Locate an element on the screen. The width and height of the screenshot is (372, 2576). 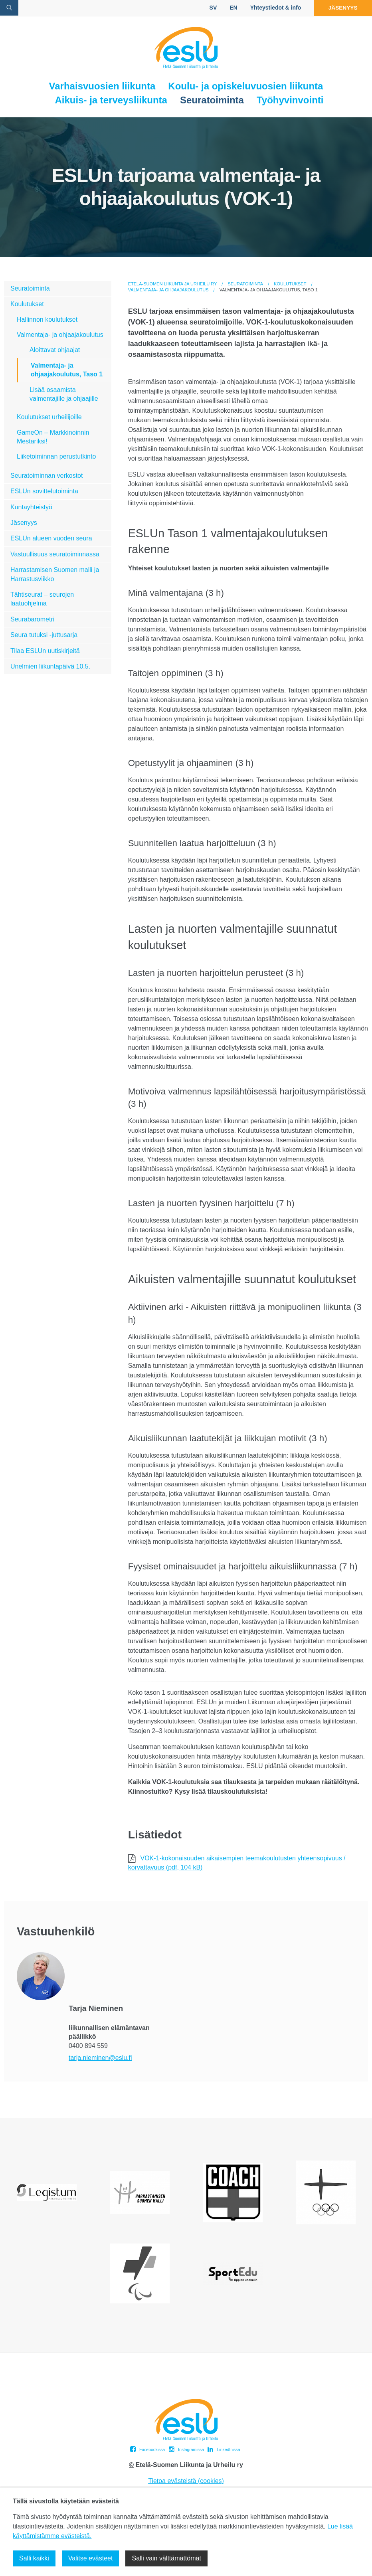
Seuratoiminnan verkostot is located at coordinates (46, 475).